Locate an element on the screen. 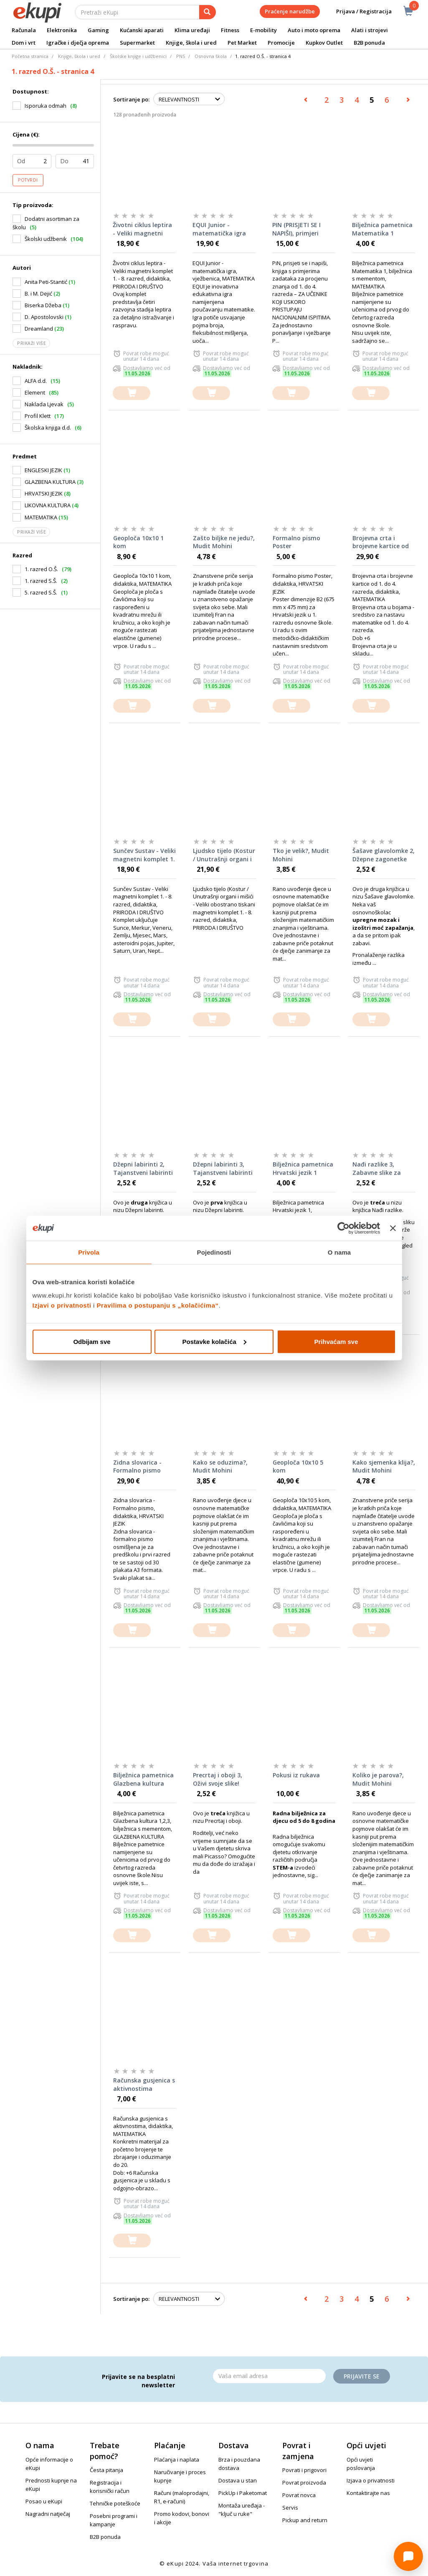  Džepni labirinti 2, Tajanstveni labirinti za otkvačene klince is located at coordinates (143, 1168).